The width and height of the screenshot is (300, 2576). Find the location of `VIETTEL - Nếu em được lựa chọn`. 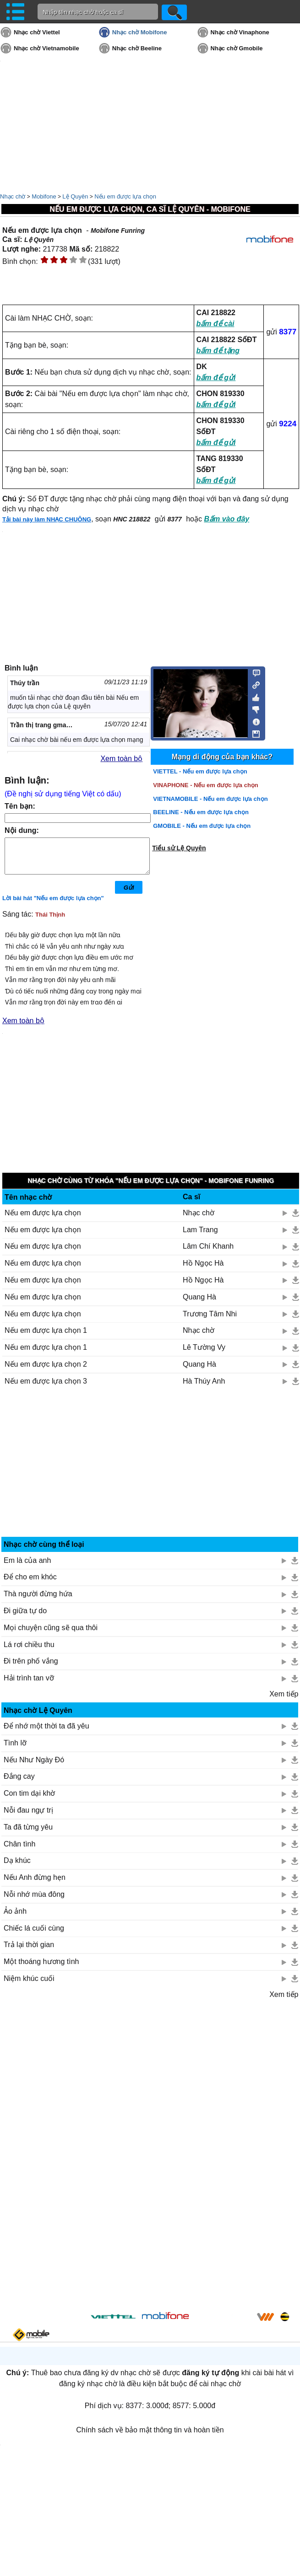

VIETTEL - Nếu em được lựa chọn is located at coordinates (200, 771).